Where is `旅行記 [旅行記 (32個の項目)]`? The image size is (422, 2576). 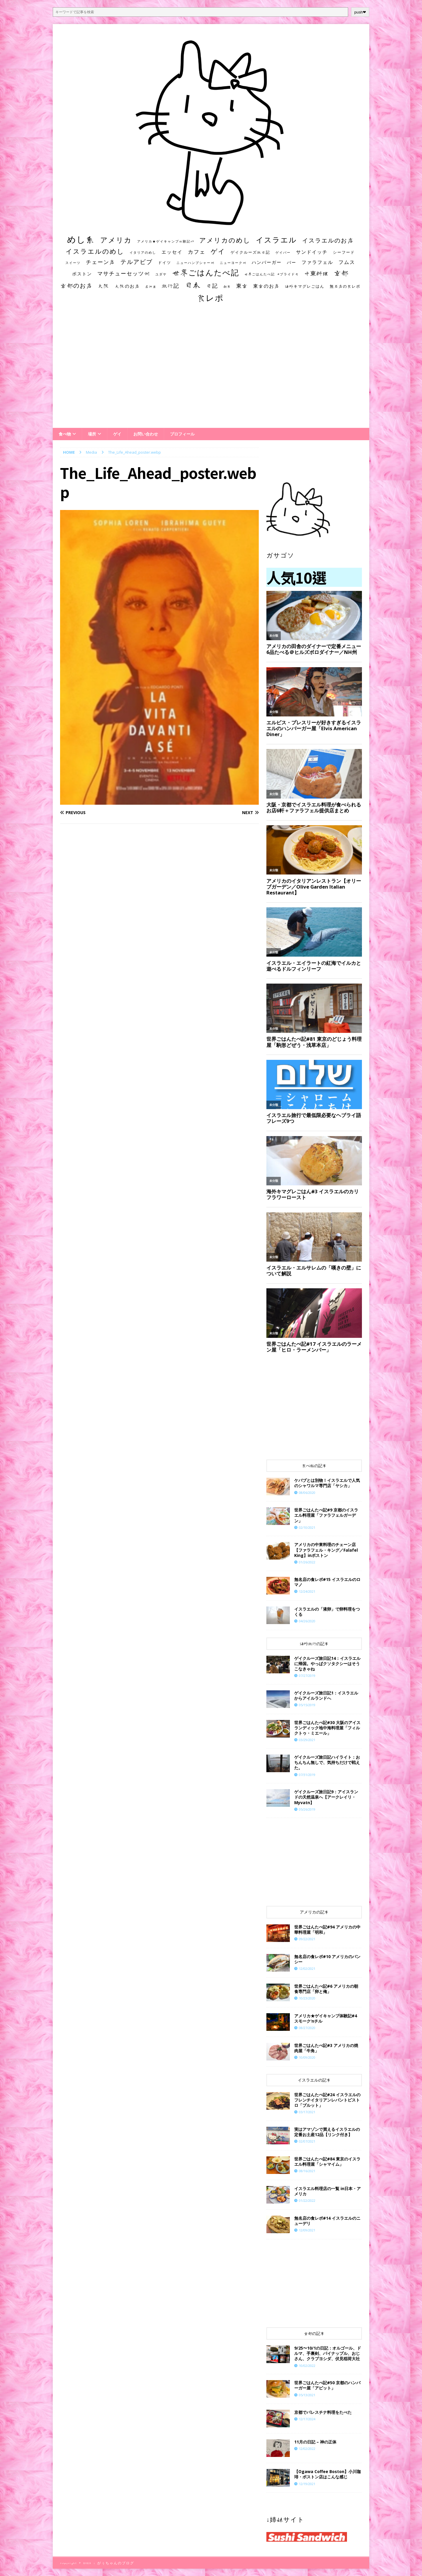
旅行記 [旅行記 (32個の項目)] is located at coordinates (170, 285).